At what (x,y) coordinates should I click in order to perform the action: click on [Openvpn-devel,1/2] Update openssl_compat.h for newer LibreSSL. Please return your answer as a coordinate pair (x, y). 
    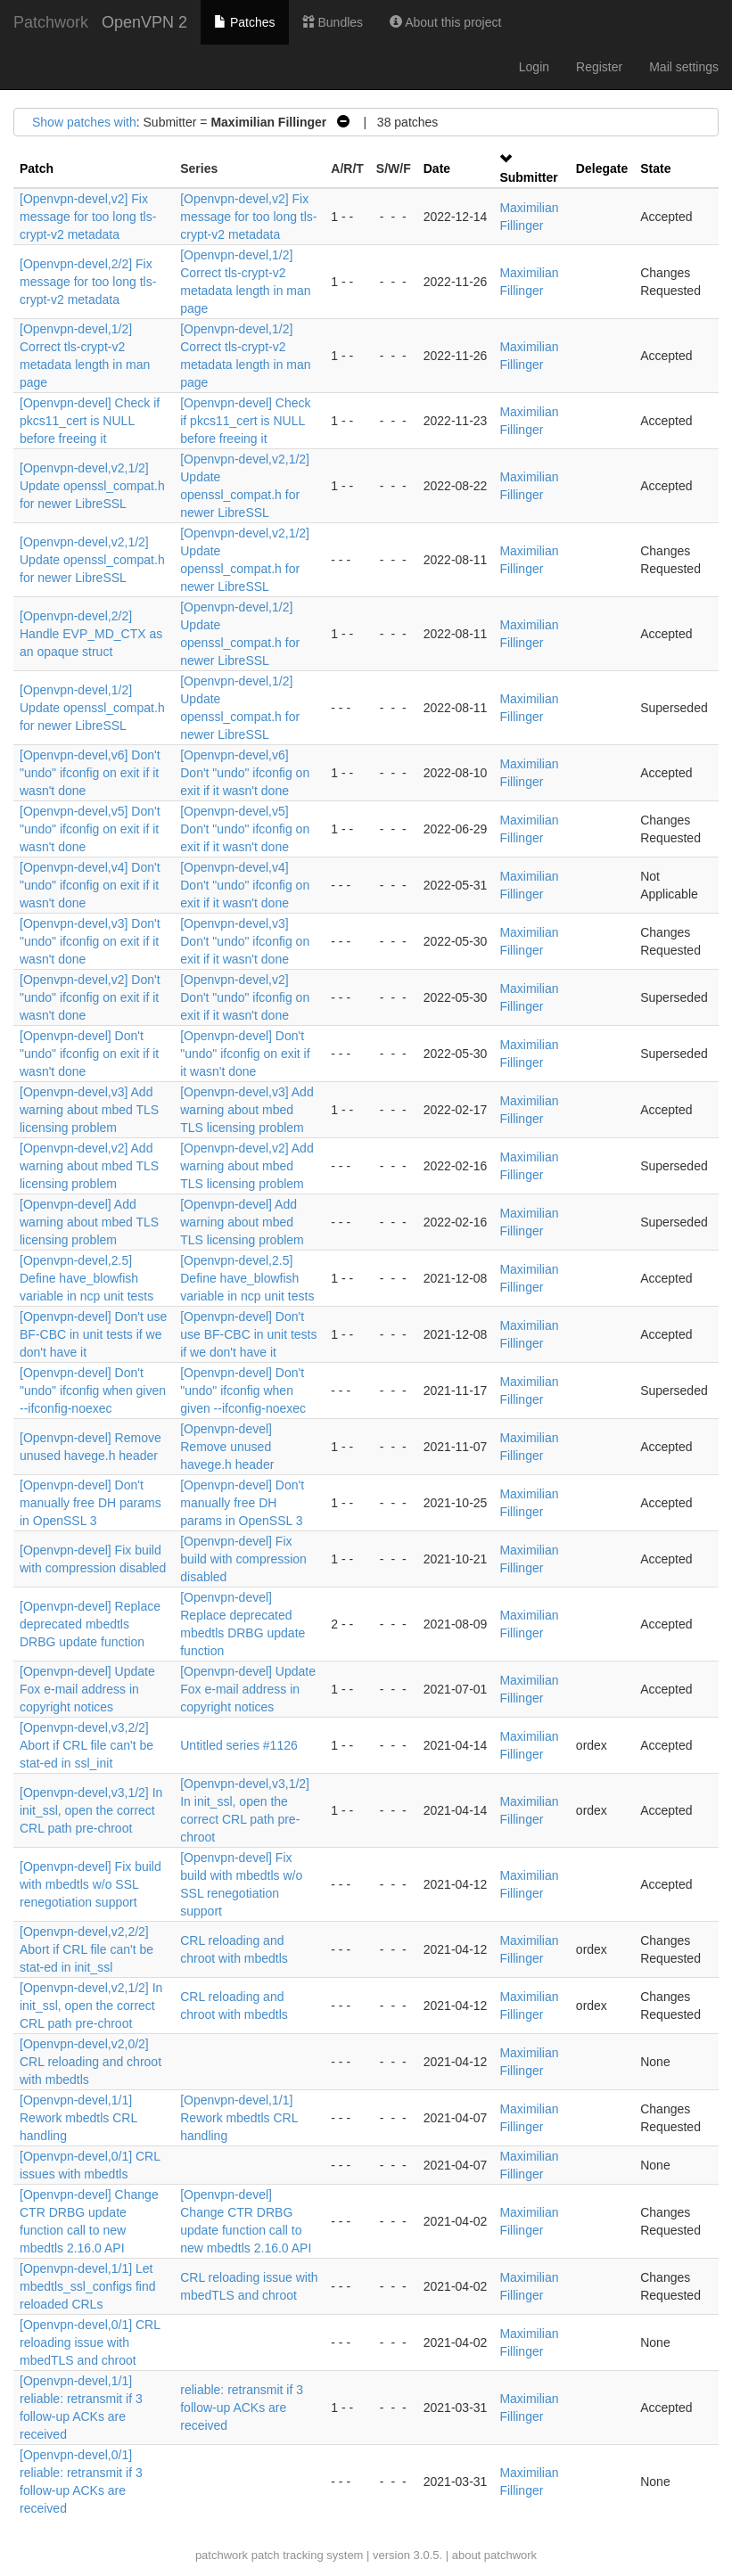
    Looking at the image, I should click on (92, 708).